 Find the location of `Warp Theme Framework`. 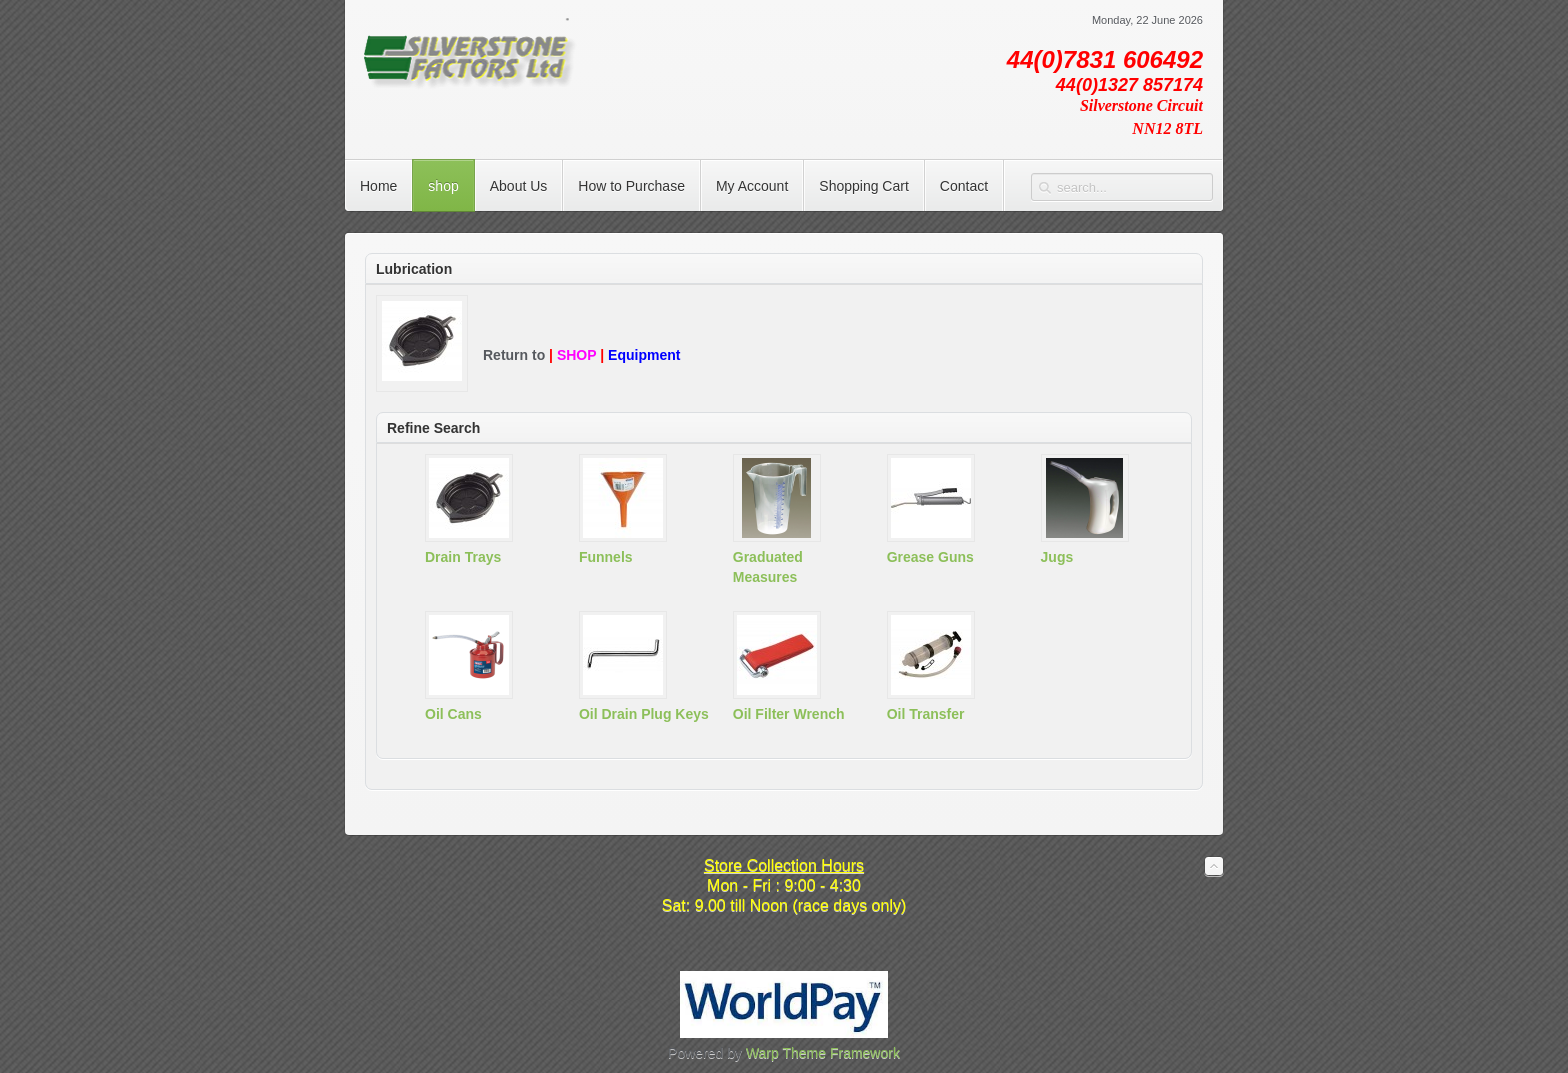

Warp Theme Framework is located at coordinates (823, 1053).